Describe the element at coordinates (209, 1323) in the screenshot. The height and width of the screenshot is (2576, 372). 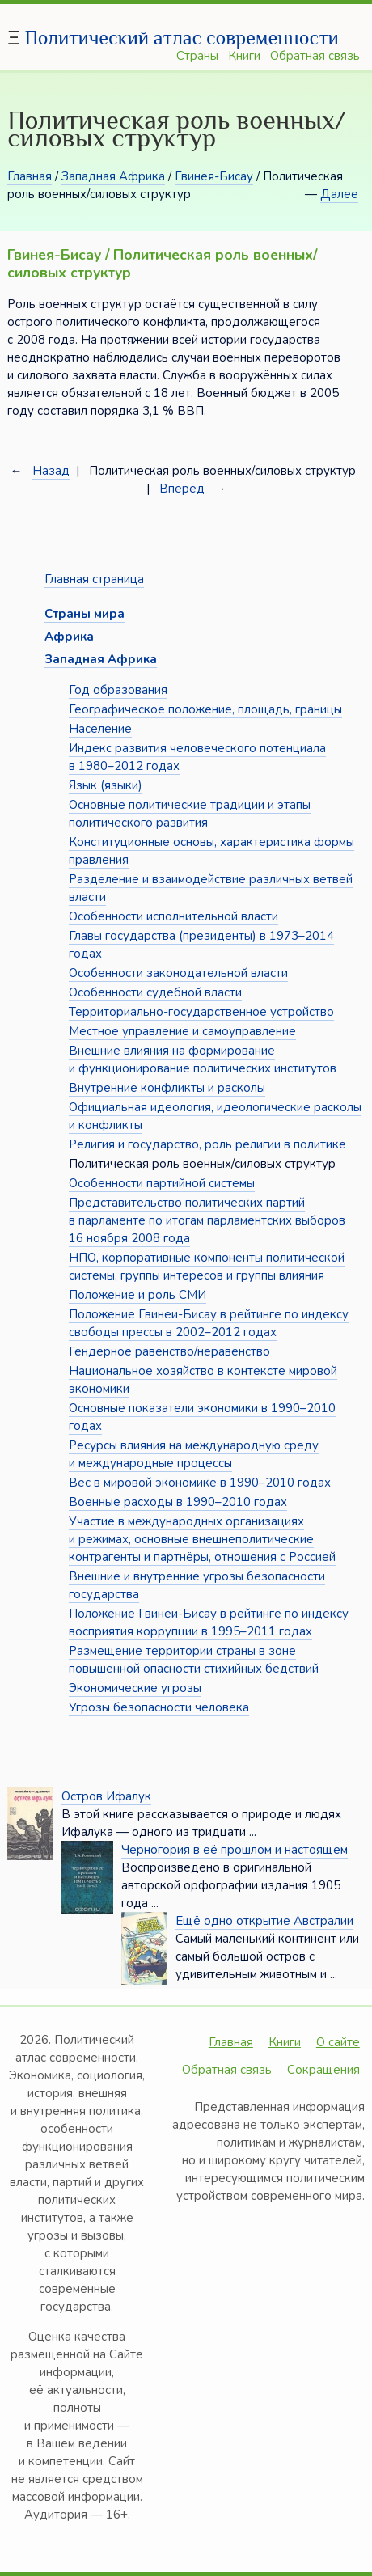
I see `Положение Гвинеи-Бисау в рейтинге по индексу свободы прессы в 2002–2012 годах` at that location.